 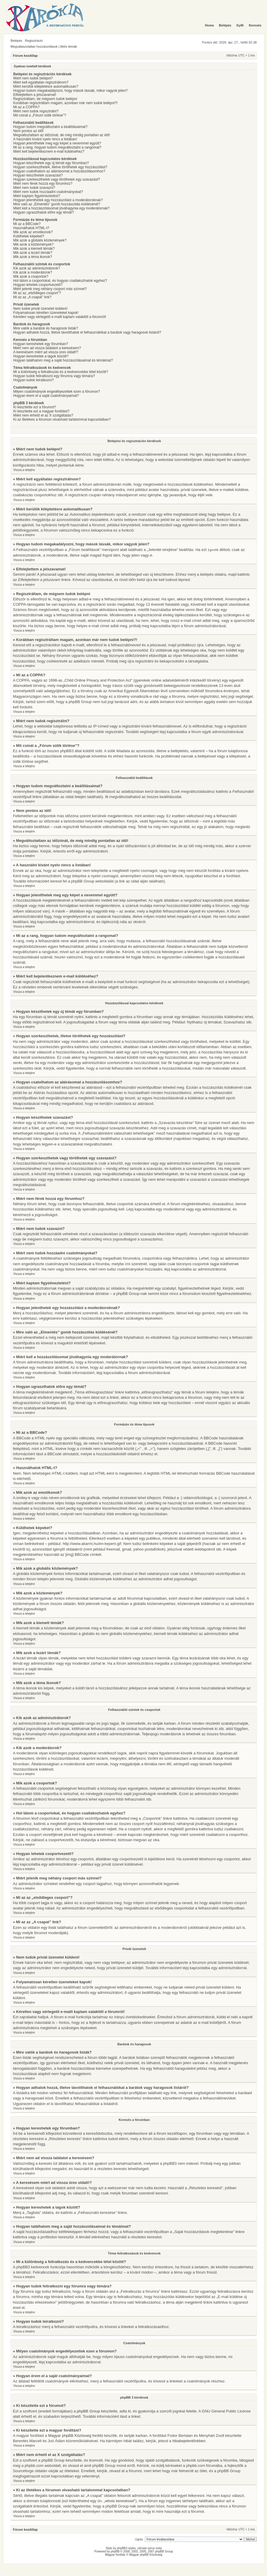 What do you see at coordinates (34, 40) in the screenshot?
I see `Regisztráció` at bounding box center [34, 40].